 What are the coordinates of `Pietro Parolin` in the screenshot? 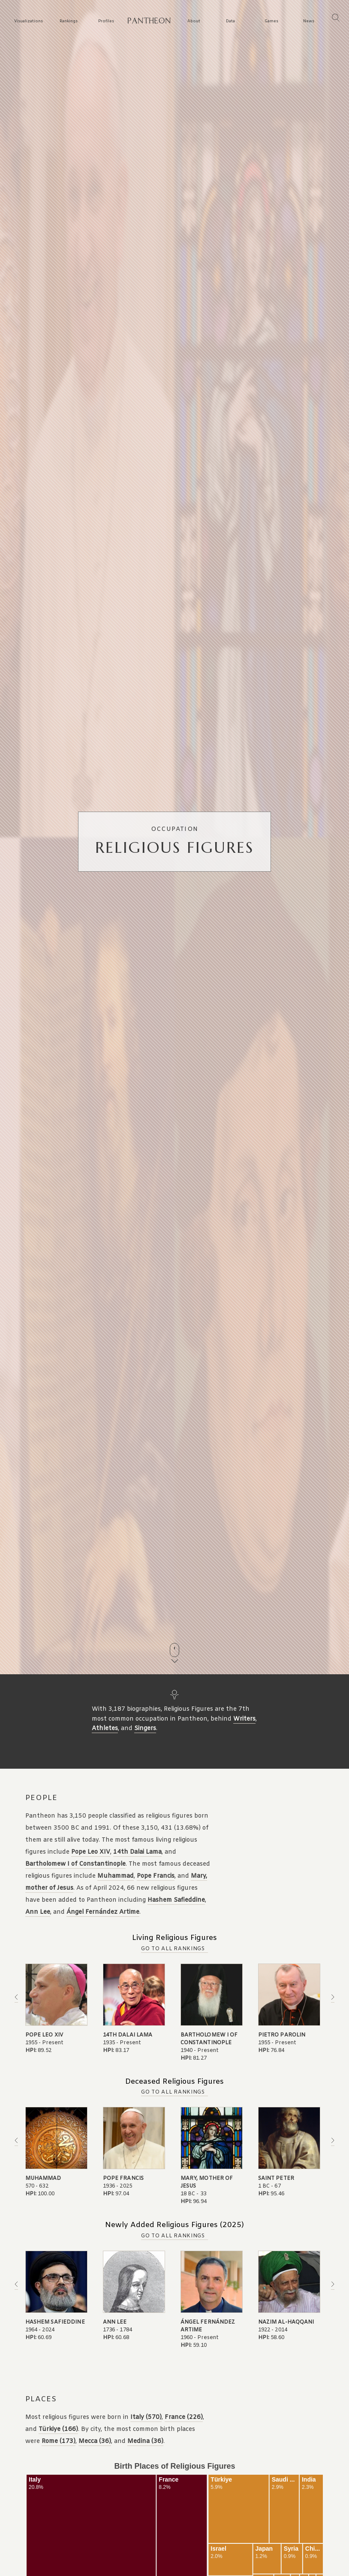 It's located at (282, 2035).